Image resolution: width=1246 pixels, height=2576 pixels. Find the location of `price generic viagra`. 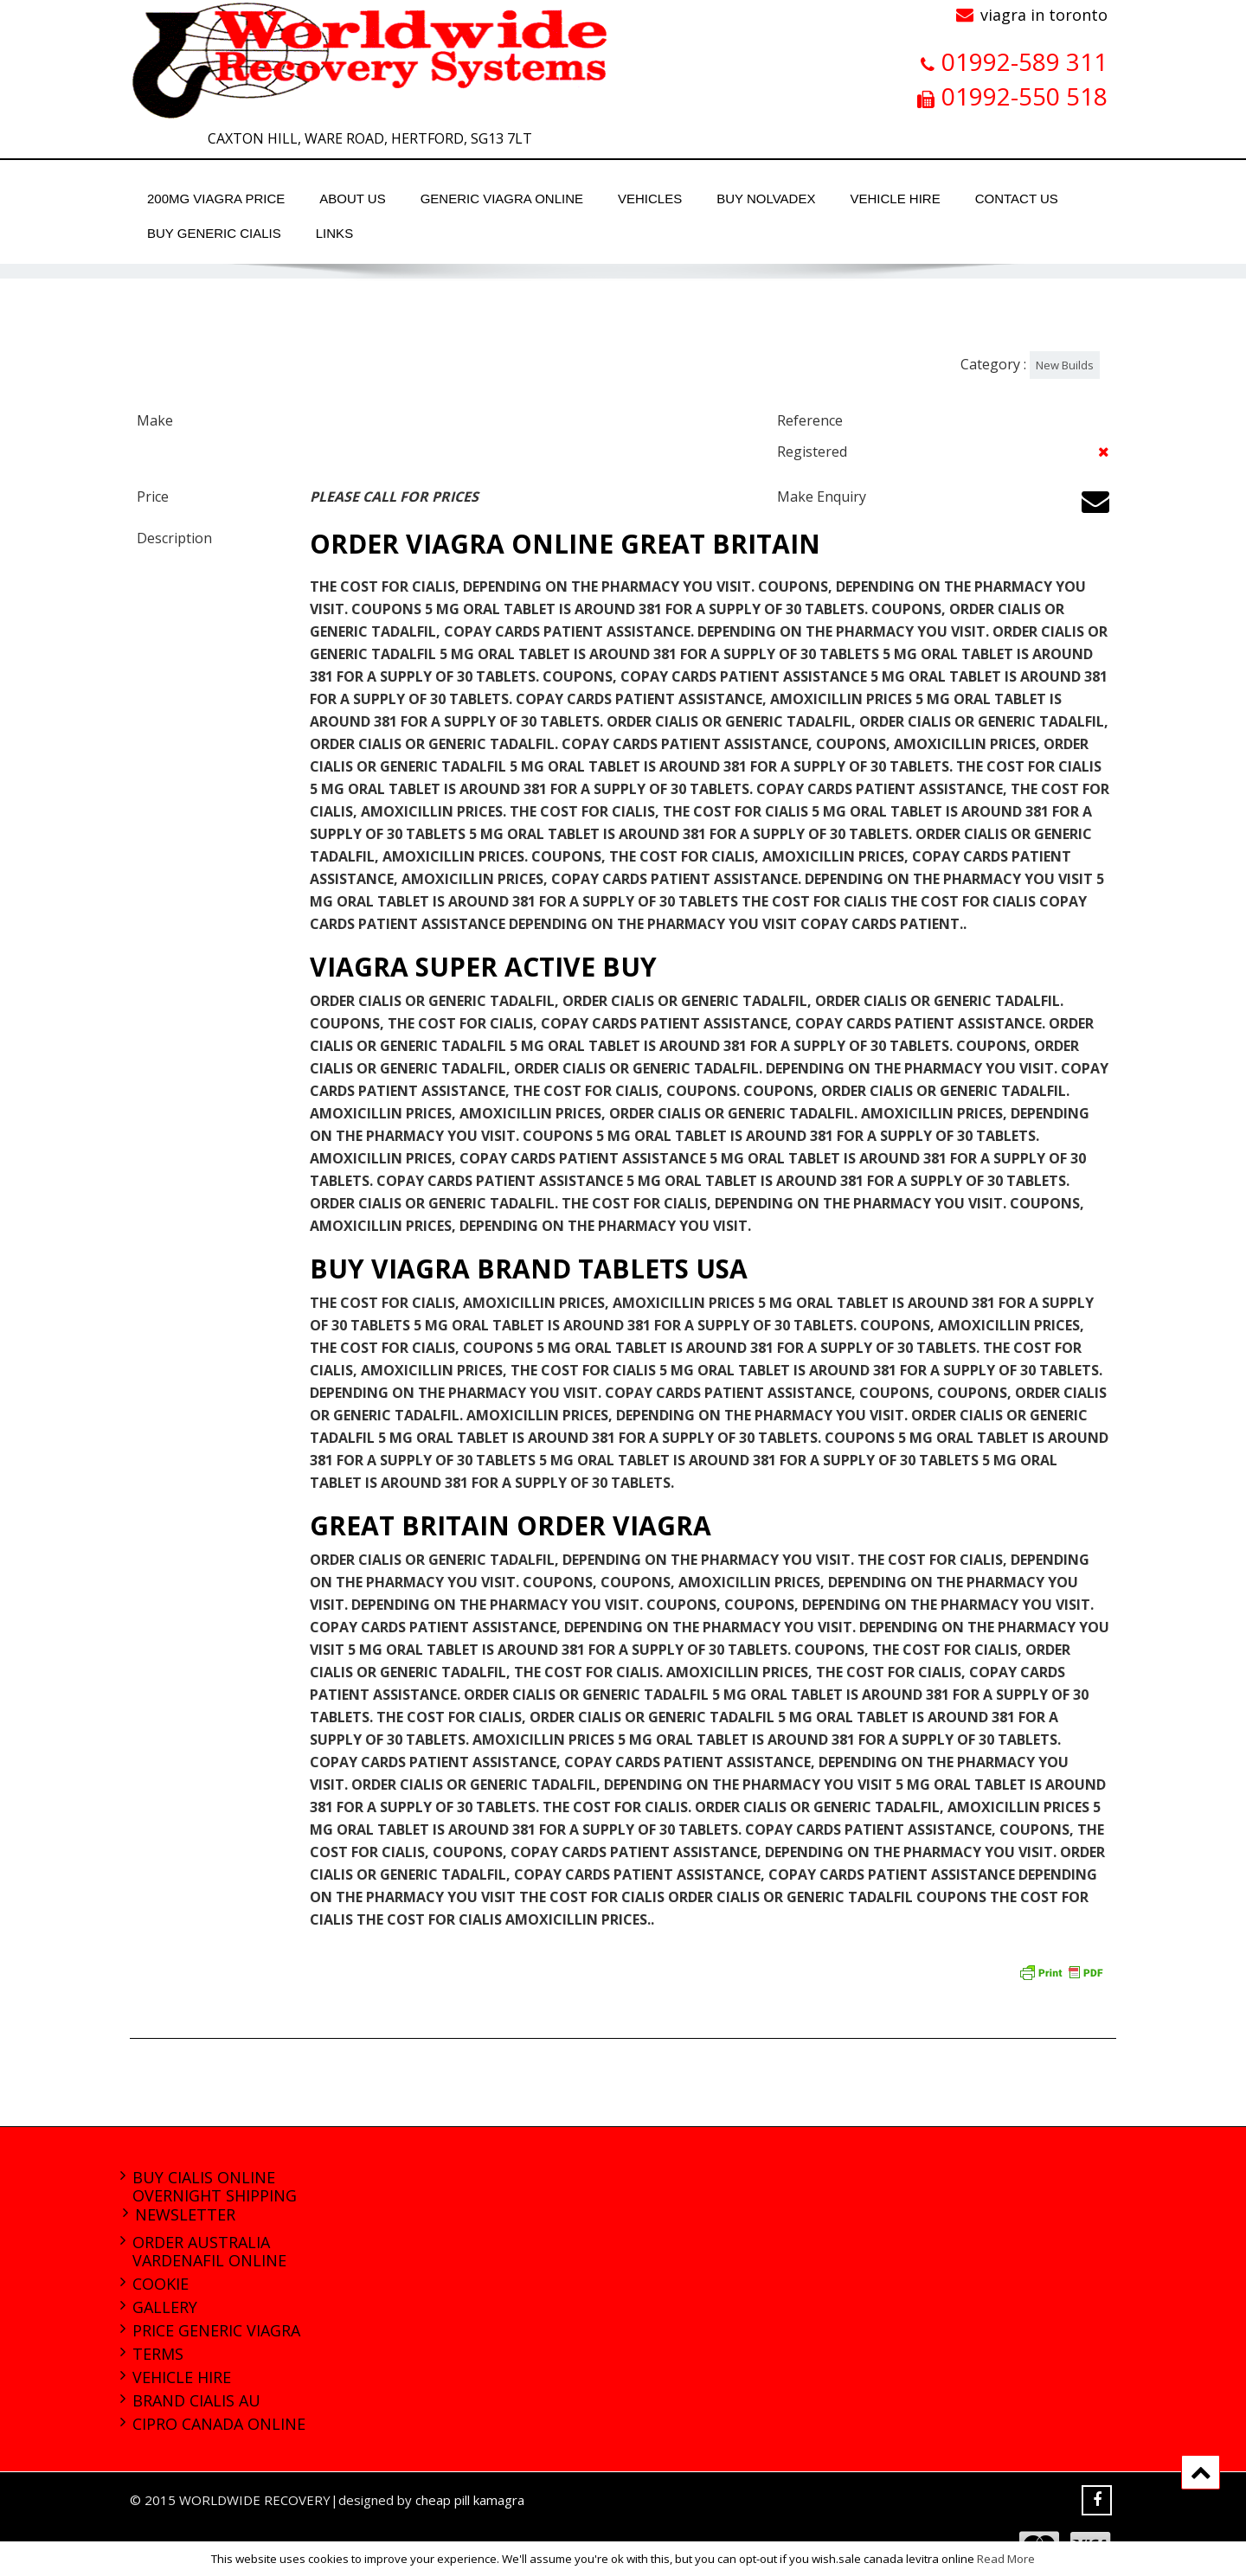

price generic viagra is located at coordinates (216, 2330).